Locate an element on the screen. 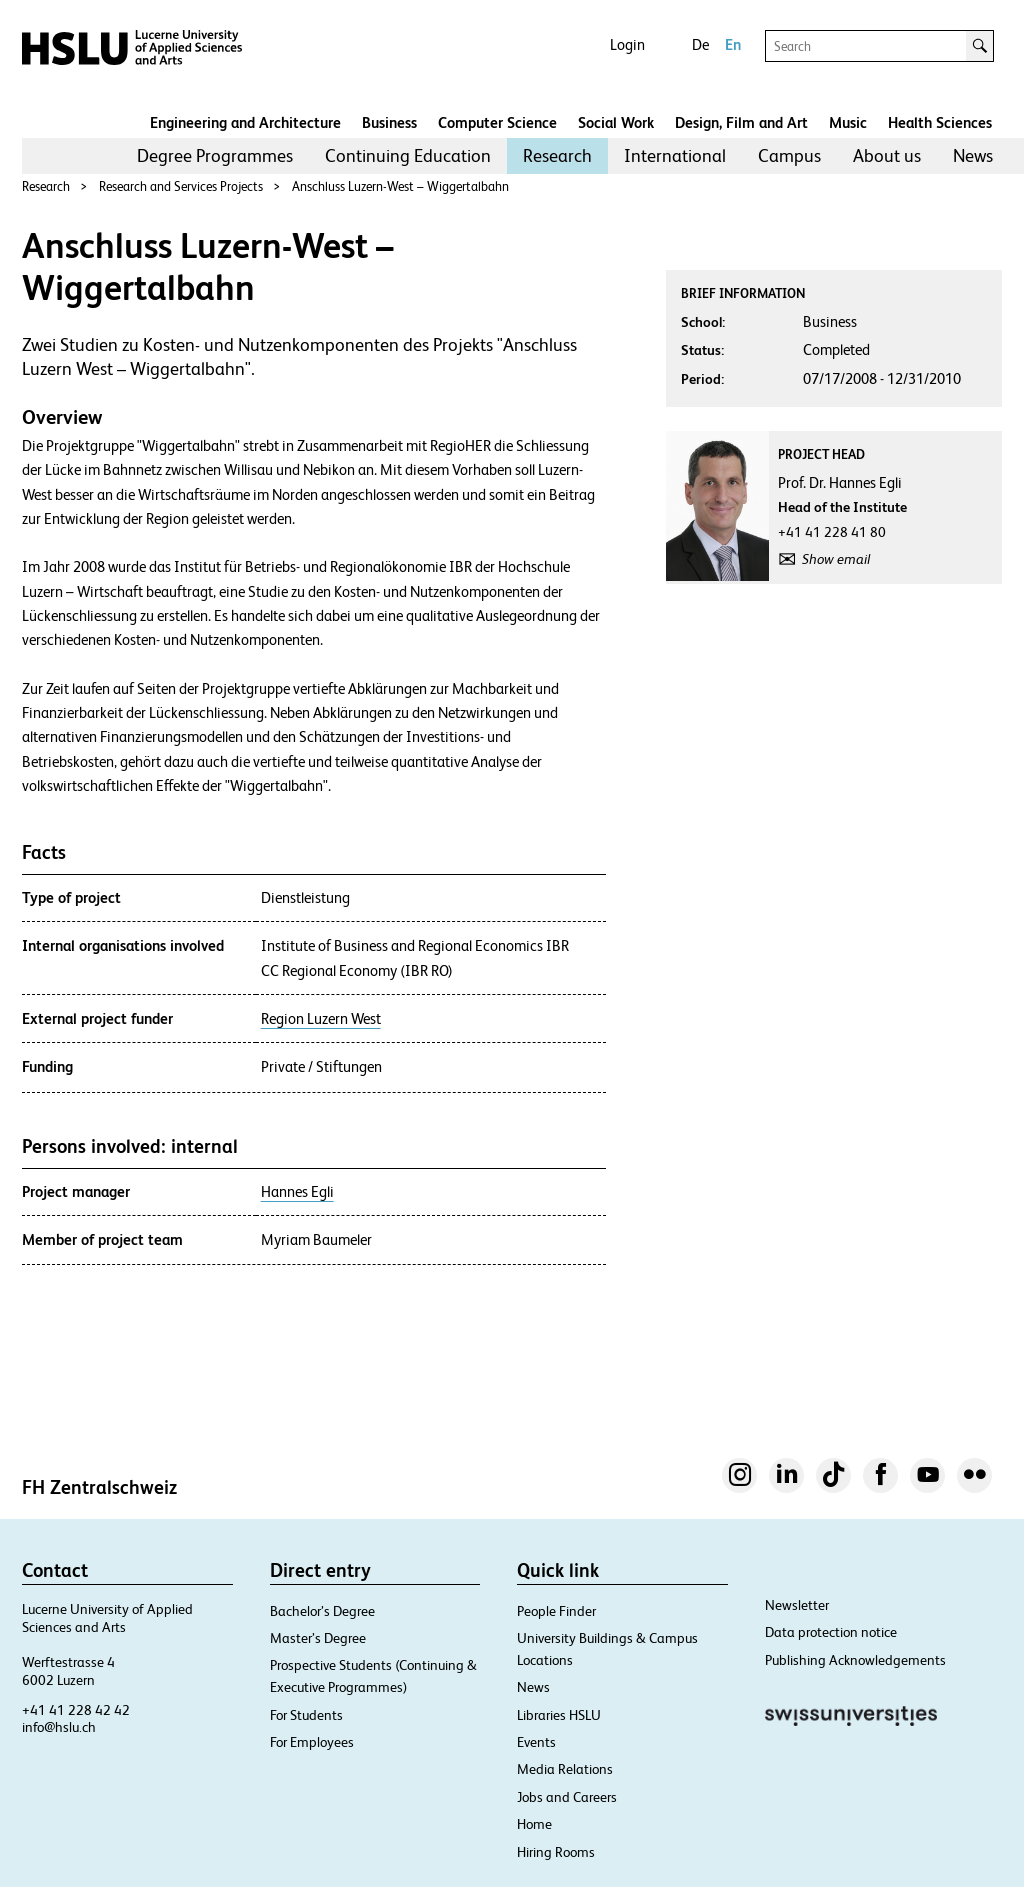  Bachelor’s Degree is located at coordinates (322, 1611).